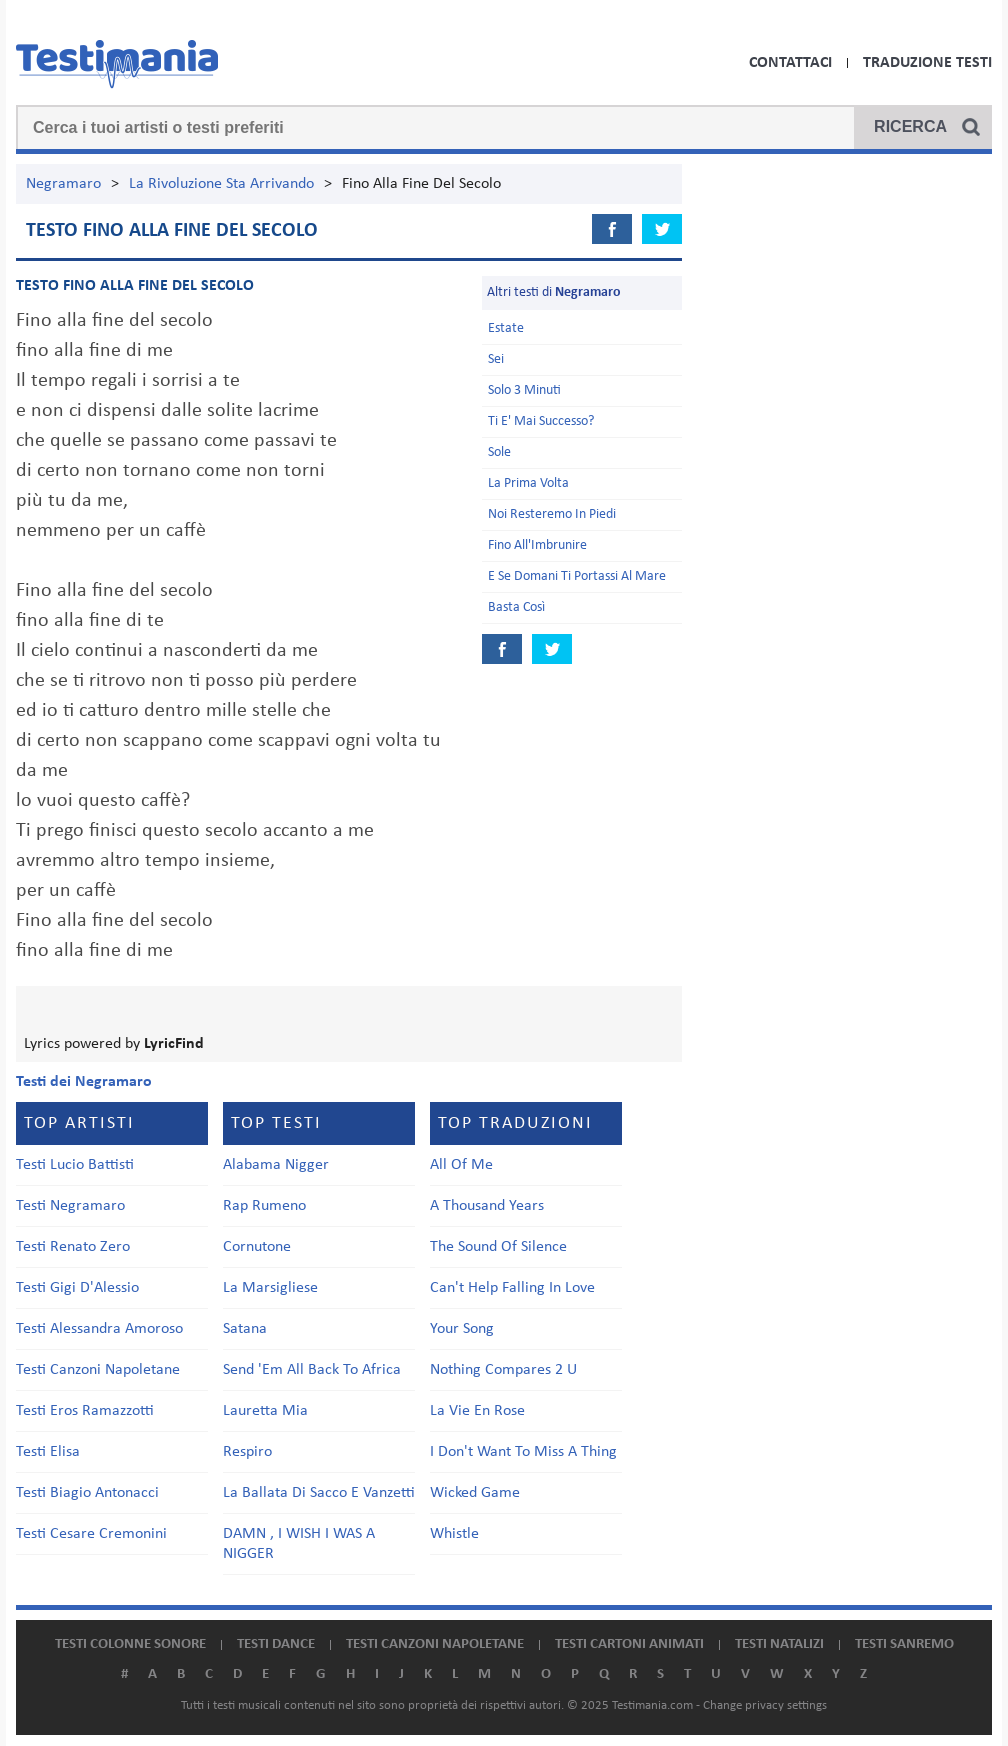 This screenshot has height=1746, width=1008. I want to click on Ti E' Mai Successo?, so click(541, 421).